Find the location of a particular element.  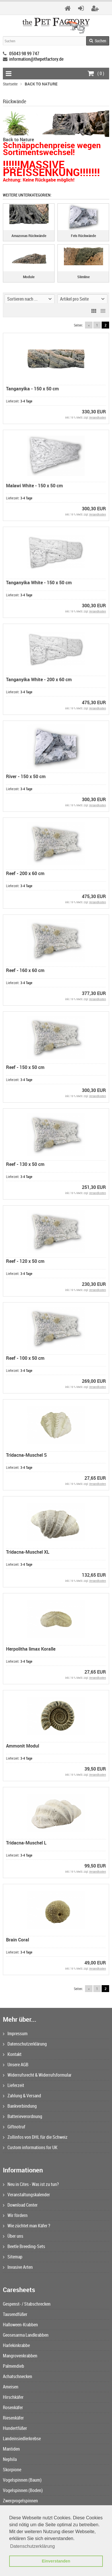

Custom informations for UK is located at coordinates (30, 2147).